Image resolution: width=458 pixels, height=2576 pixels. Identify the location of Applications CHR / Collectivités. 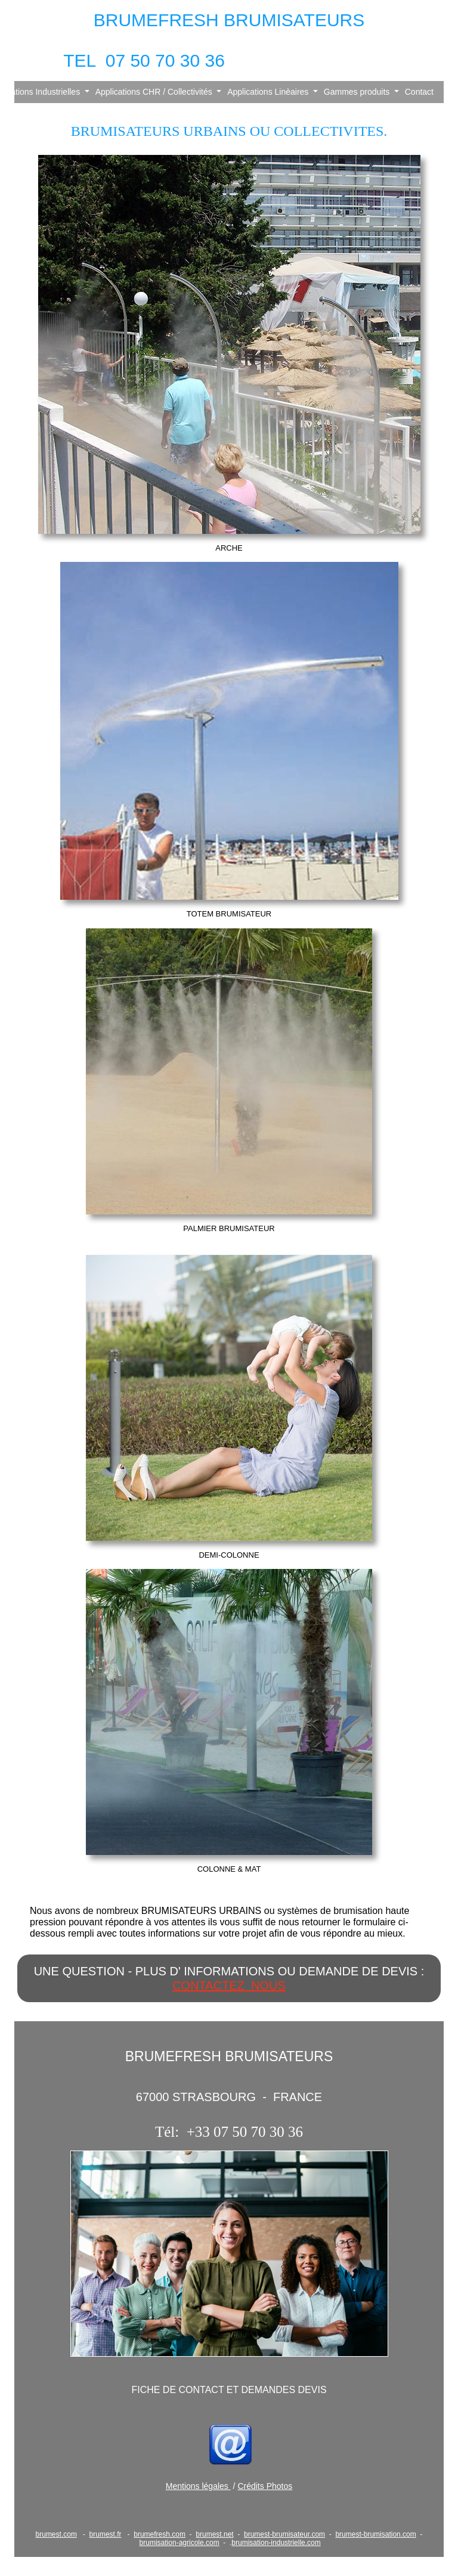
(155, 92).